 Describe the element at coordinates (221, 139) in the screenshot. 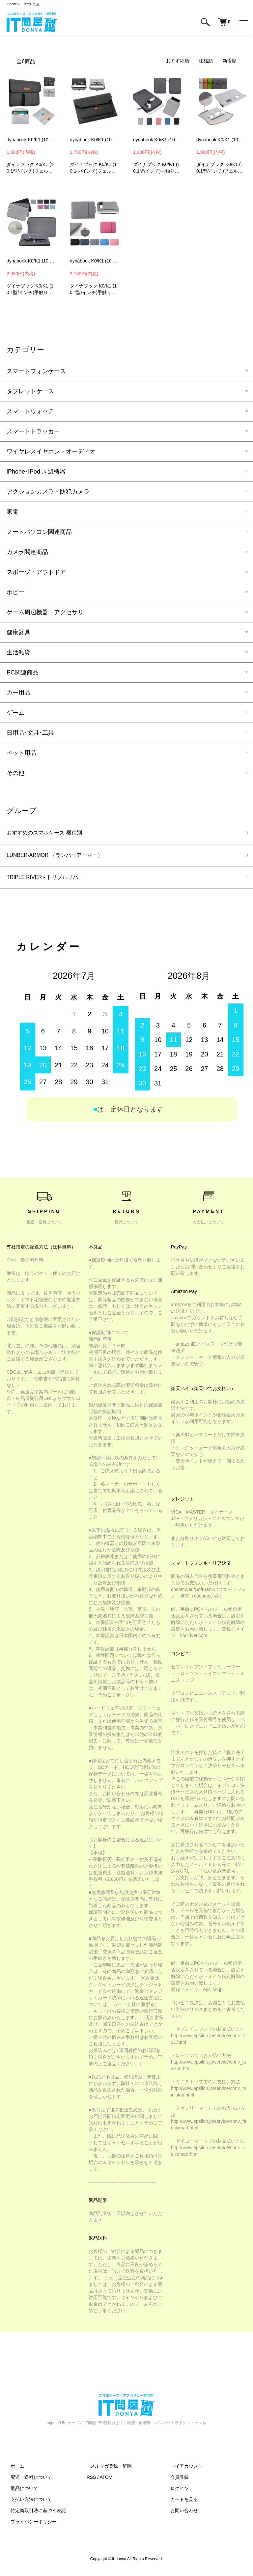

I see `dynabook K0/K1 (10.1型/インチ) ケース バッグ型 カバン型ック フェルト素材 ダイナブック K0/K1 PCノートパソコン` at that location.